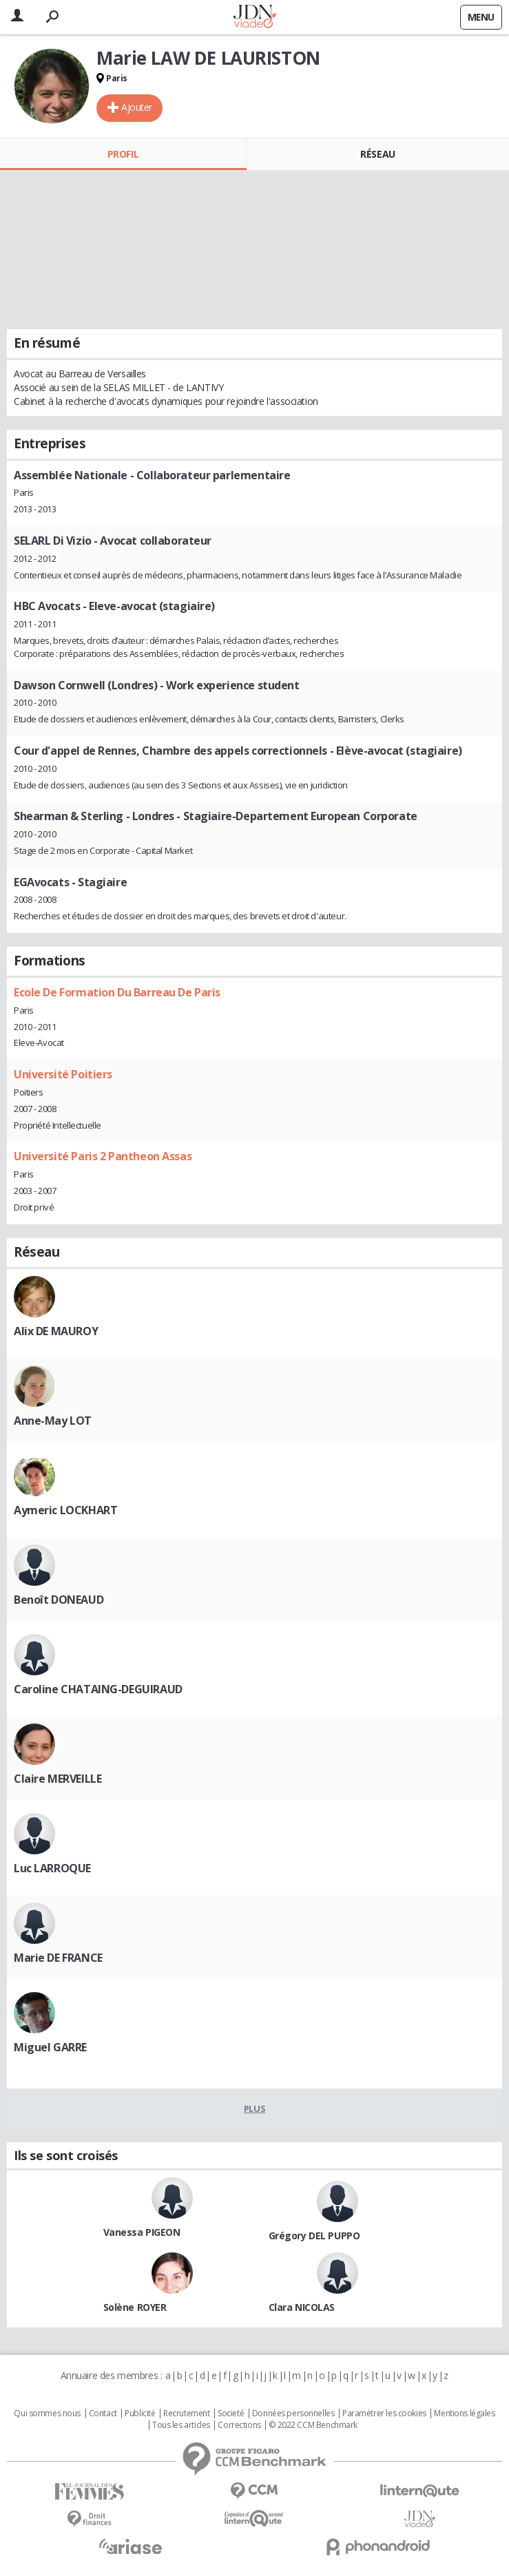  I want to click on Solène ROYER, so click(135, 2307).